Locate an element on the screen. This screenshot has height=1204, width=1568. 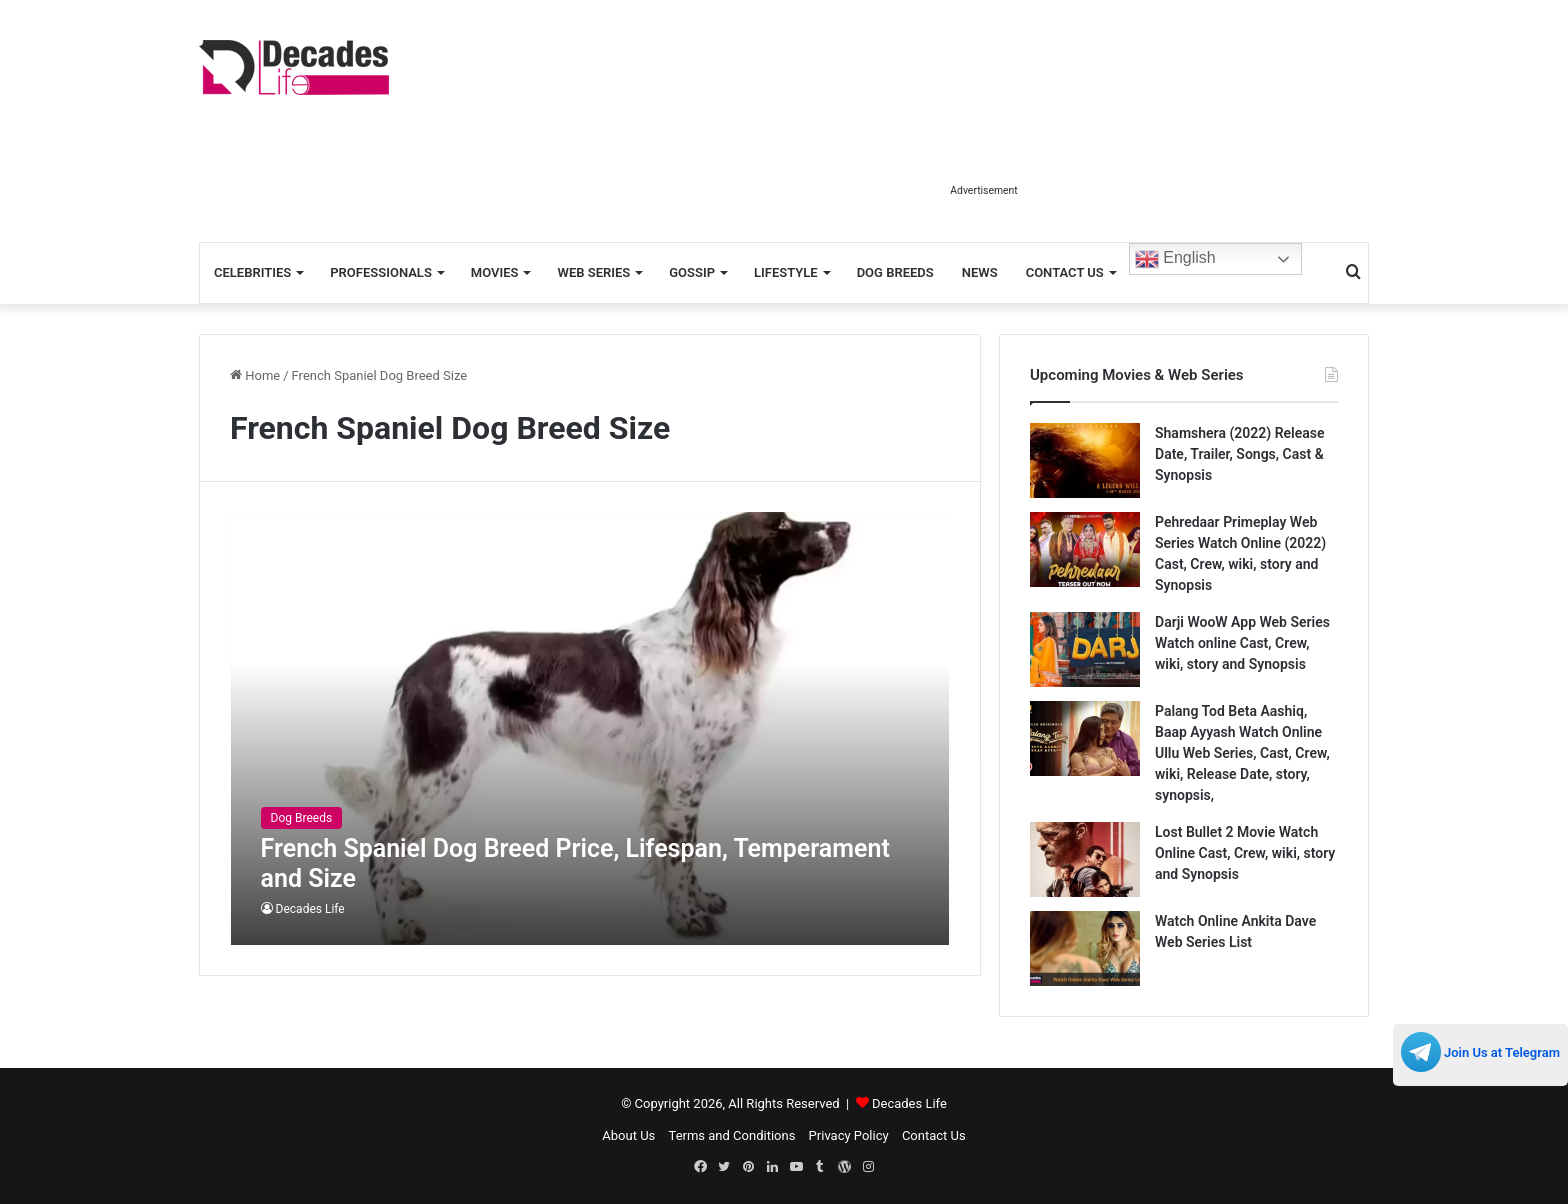
[Palang Tod Beta Aashiq, Baap Ayyash Watch Online Ullu Web Series, Cast, Crew, wiki, Release Date, story, synopsis,] is located at coordinates (1085, 738).